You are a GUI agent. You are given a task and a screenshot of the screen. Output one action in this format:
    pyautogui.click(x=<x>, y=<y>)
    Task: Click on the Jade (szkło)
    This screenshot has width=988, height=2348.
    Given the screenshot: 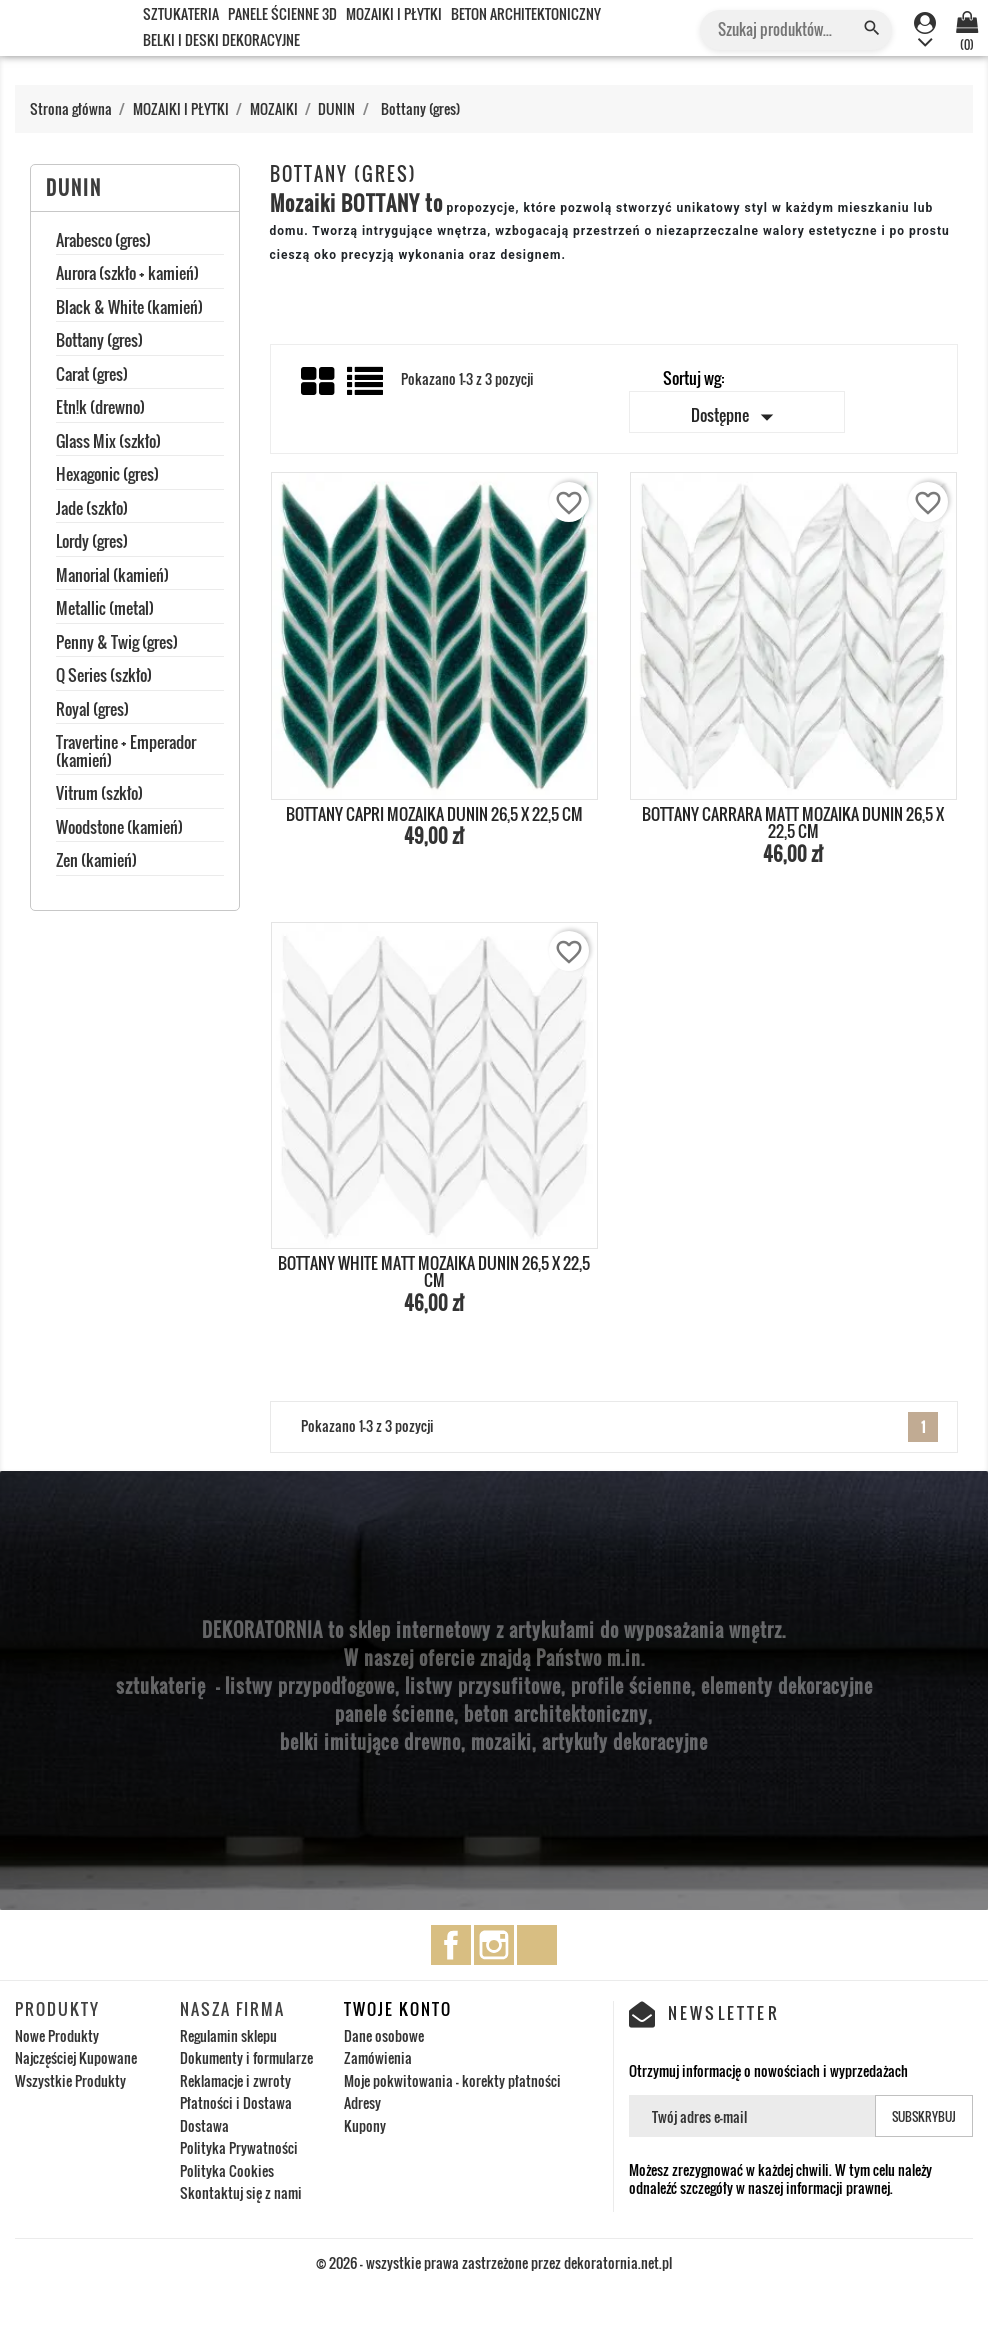 What is the action you would take?
    pyautogui.click(x=92, y=510)
    